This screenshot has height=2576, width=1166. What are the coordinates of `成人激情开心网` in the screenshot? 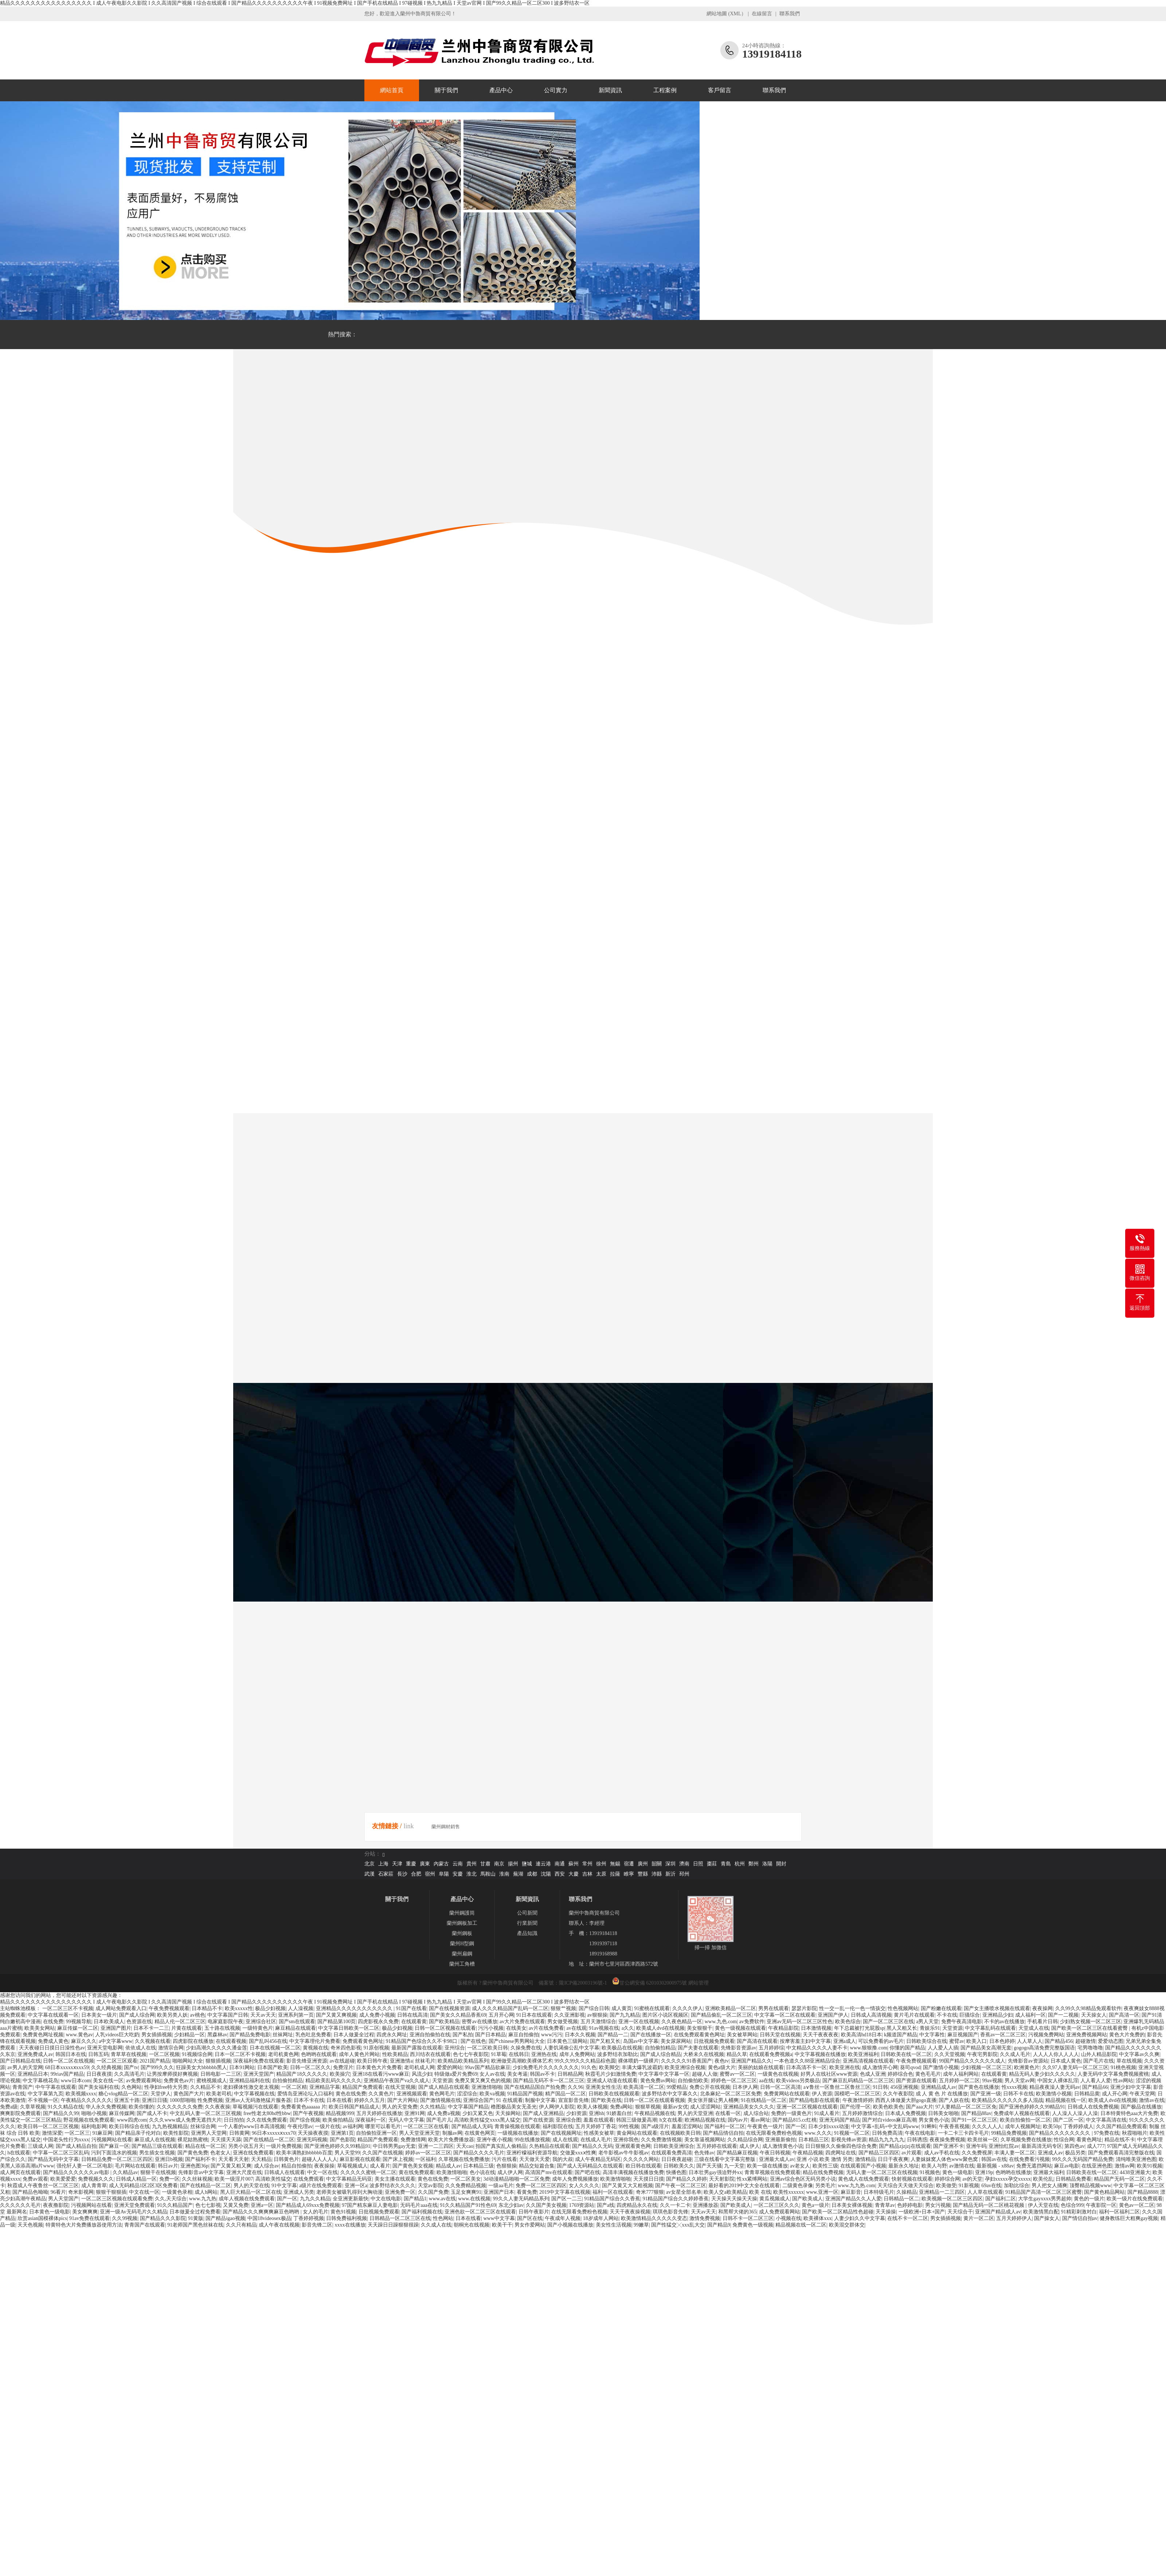 It's located at (880, 2067).